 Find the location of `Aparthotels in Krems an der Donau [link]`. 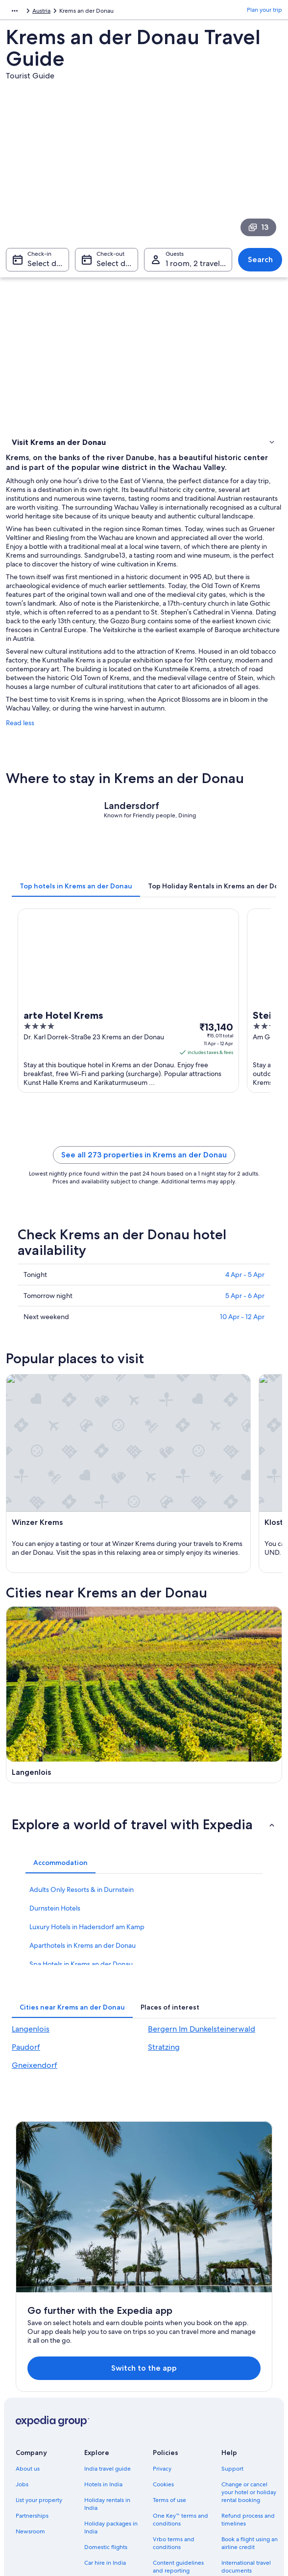

Aparthotels in Krems an der Donau [link] is located at coordinates (82, 1894).